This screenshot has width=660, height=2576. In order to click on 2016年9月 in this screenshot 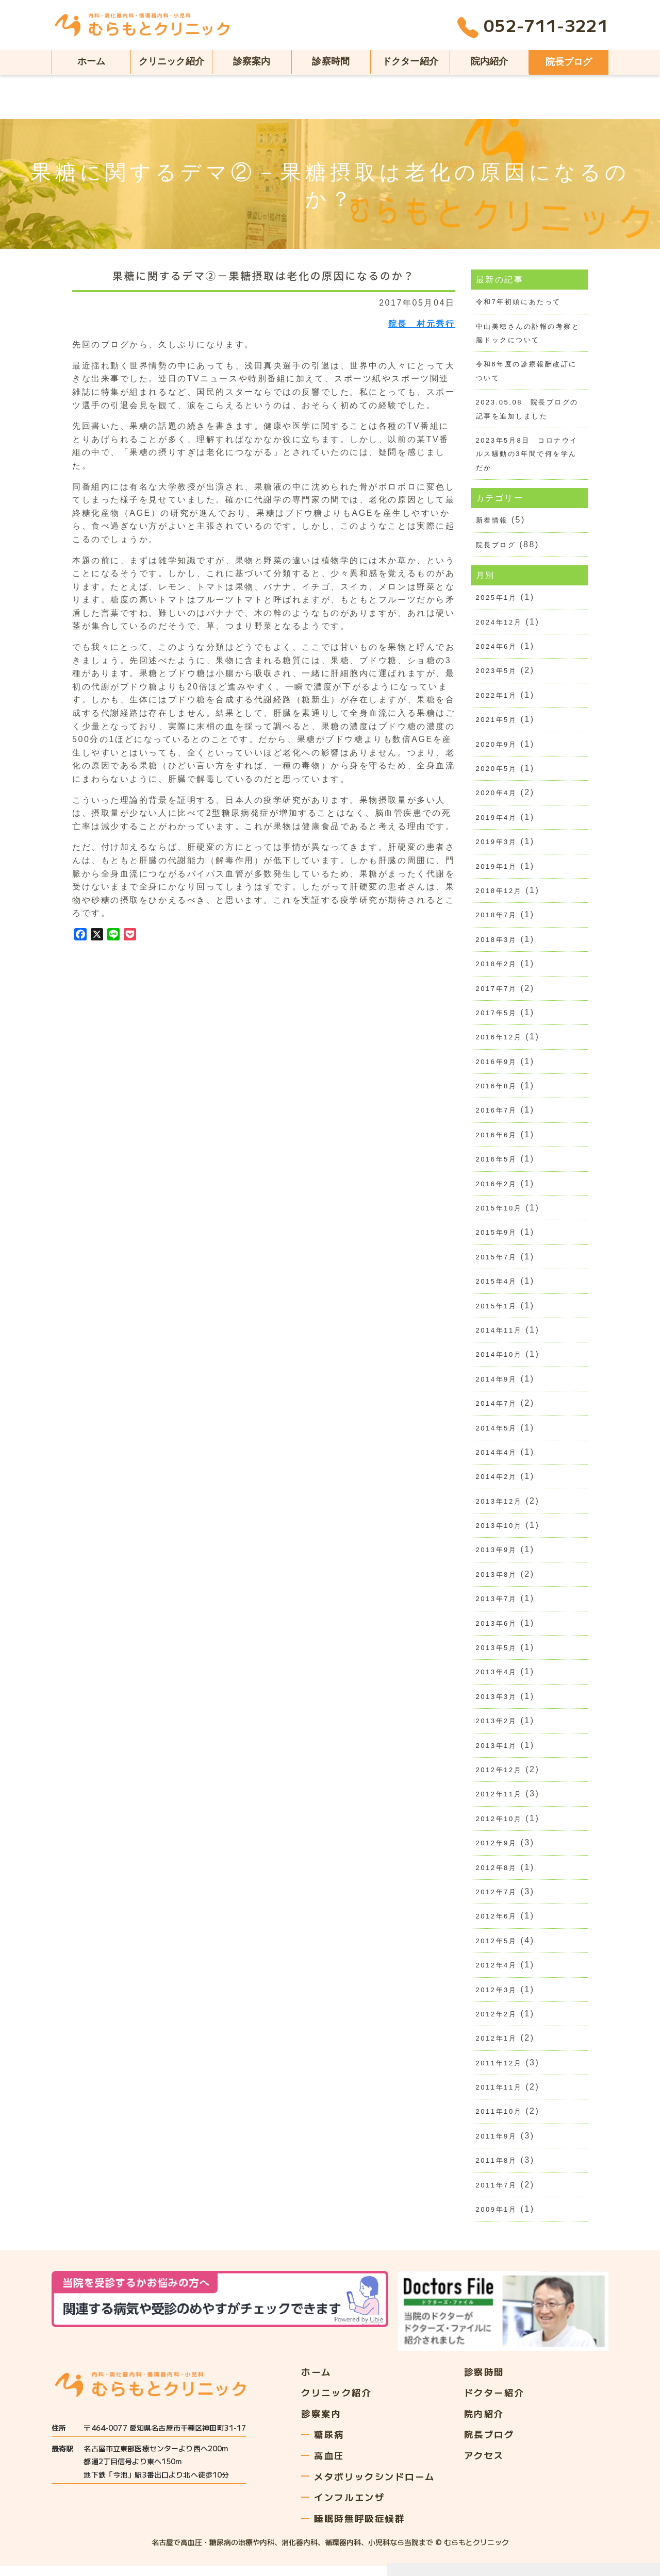, I will do `click(496, 1065)`.